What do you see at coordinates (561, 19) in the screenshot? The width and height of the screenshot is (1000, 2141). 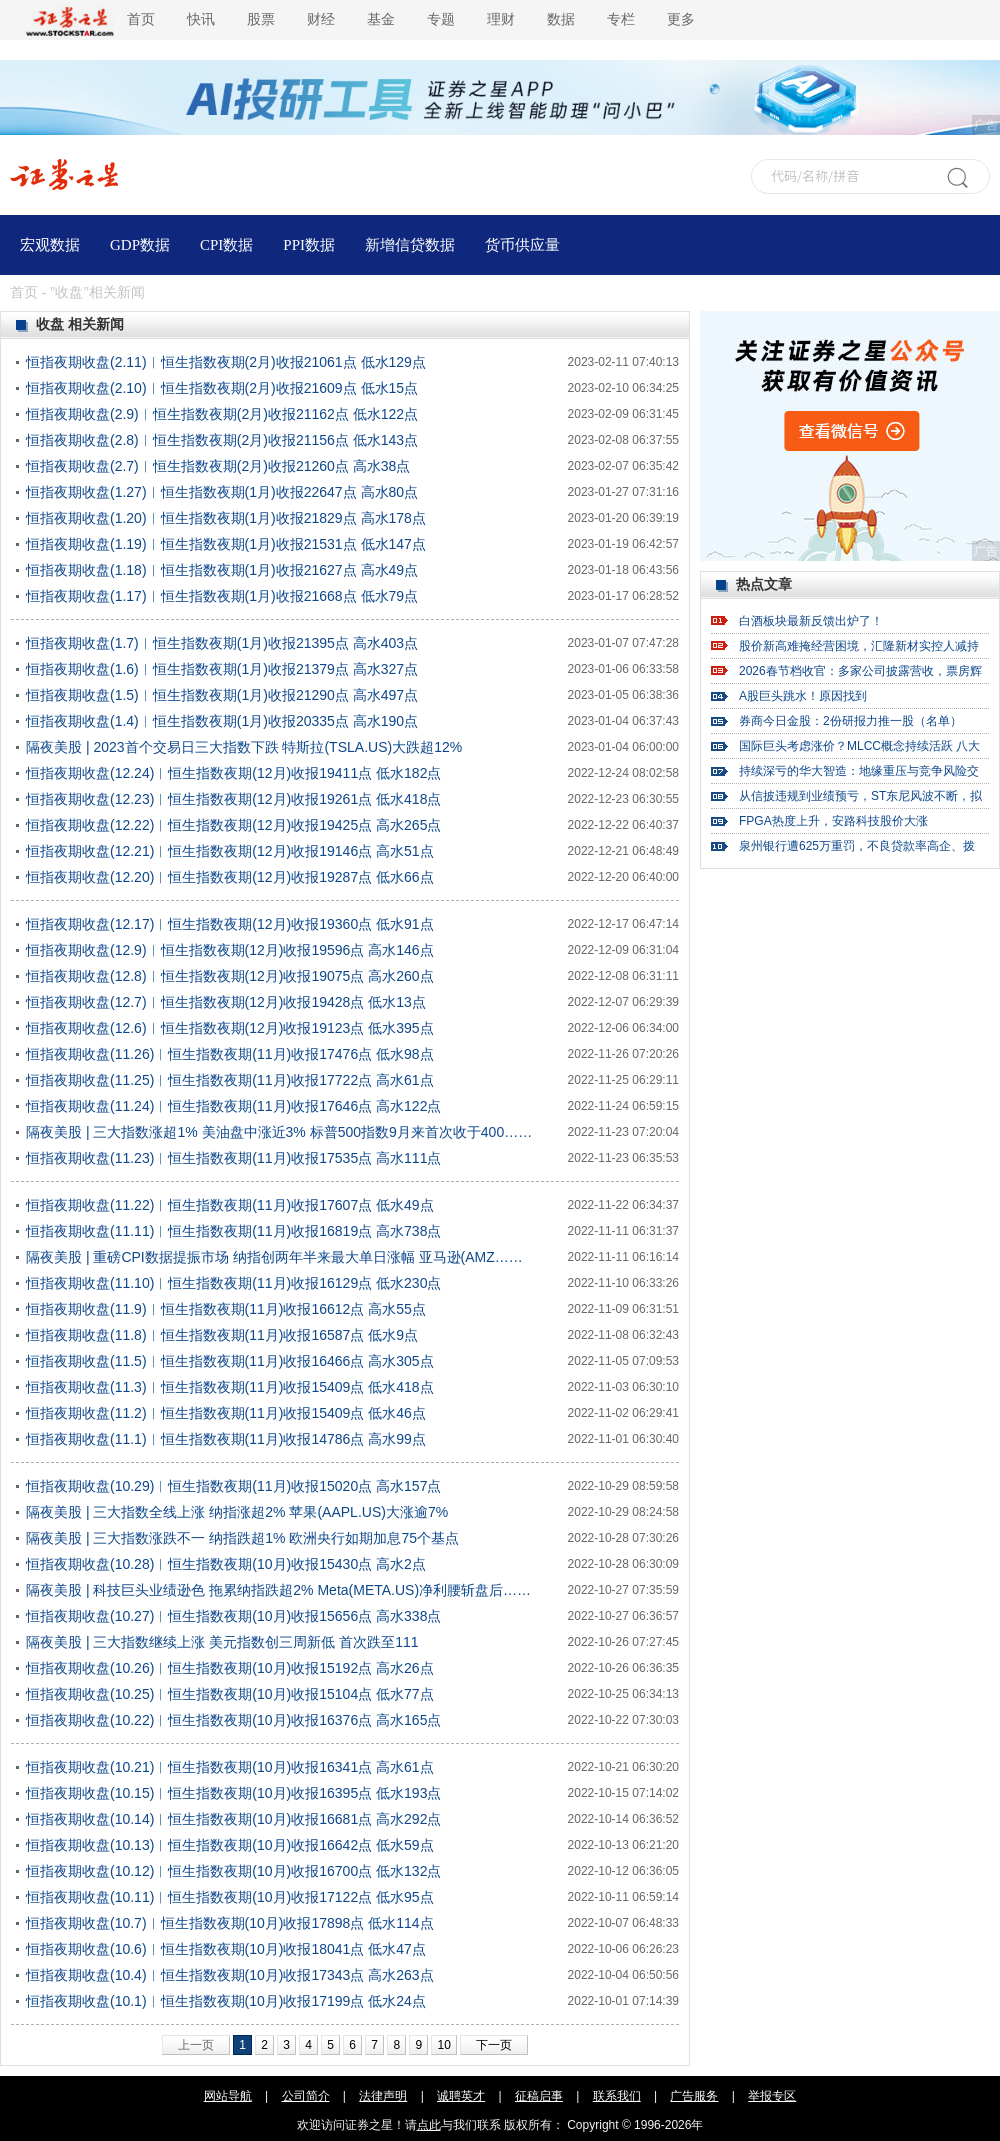 I see `数据` at bounding box center [561, 19].